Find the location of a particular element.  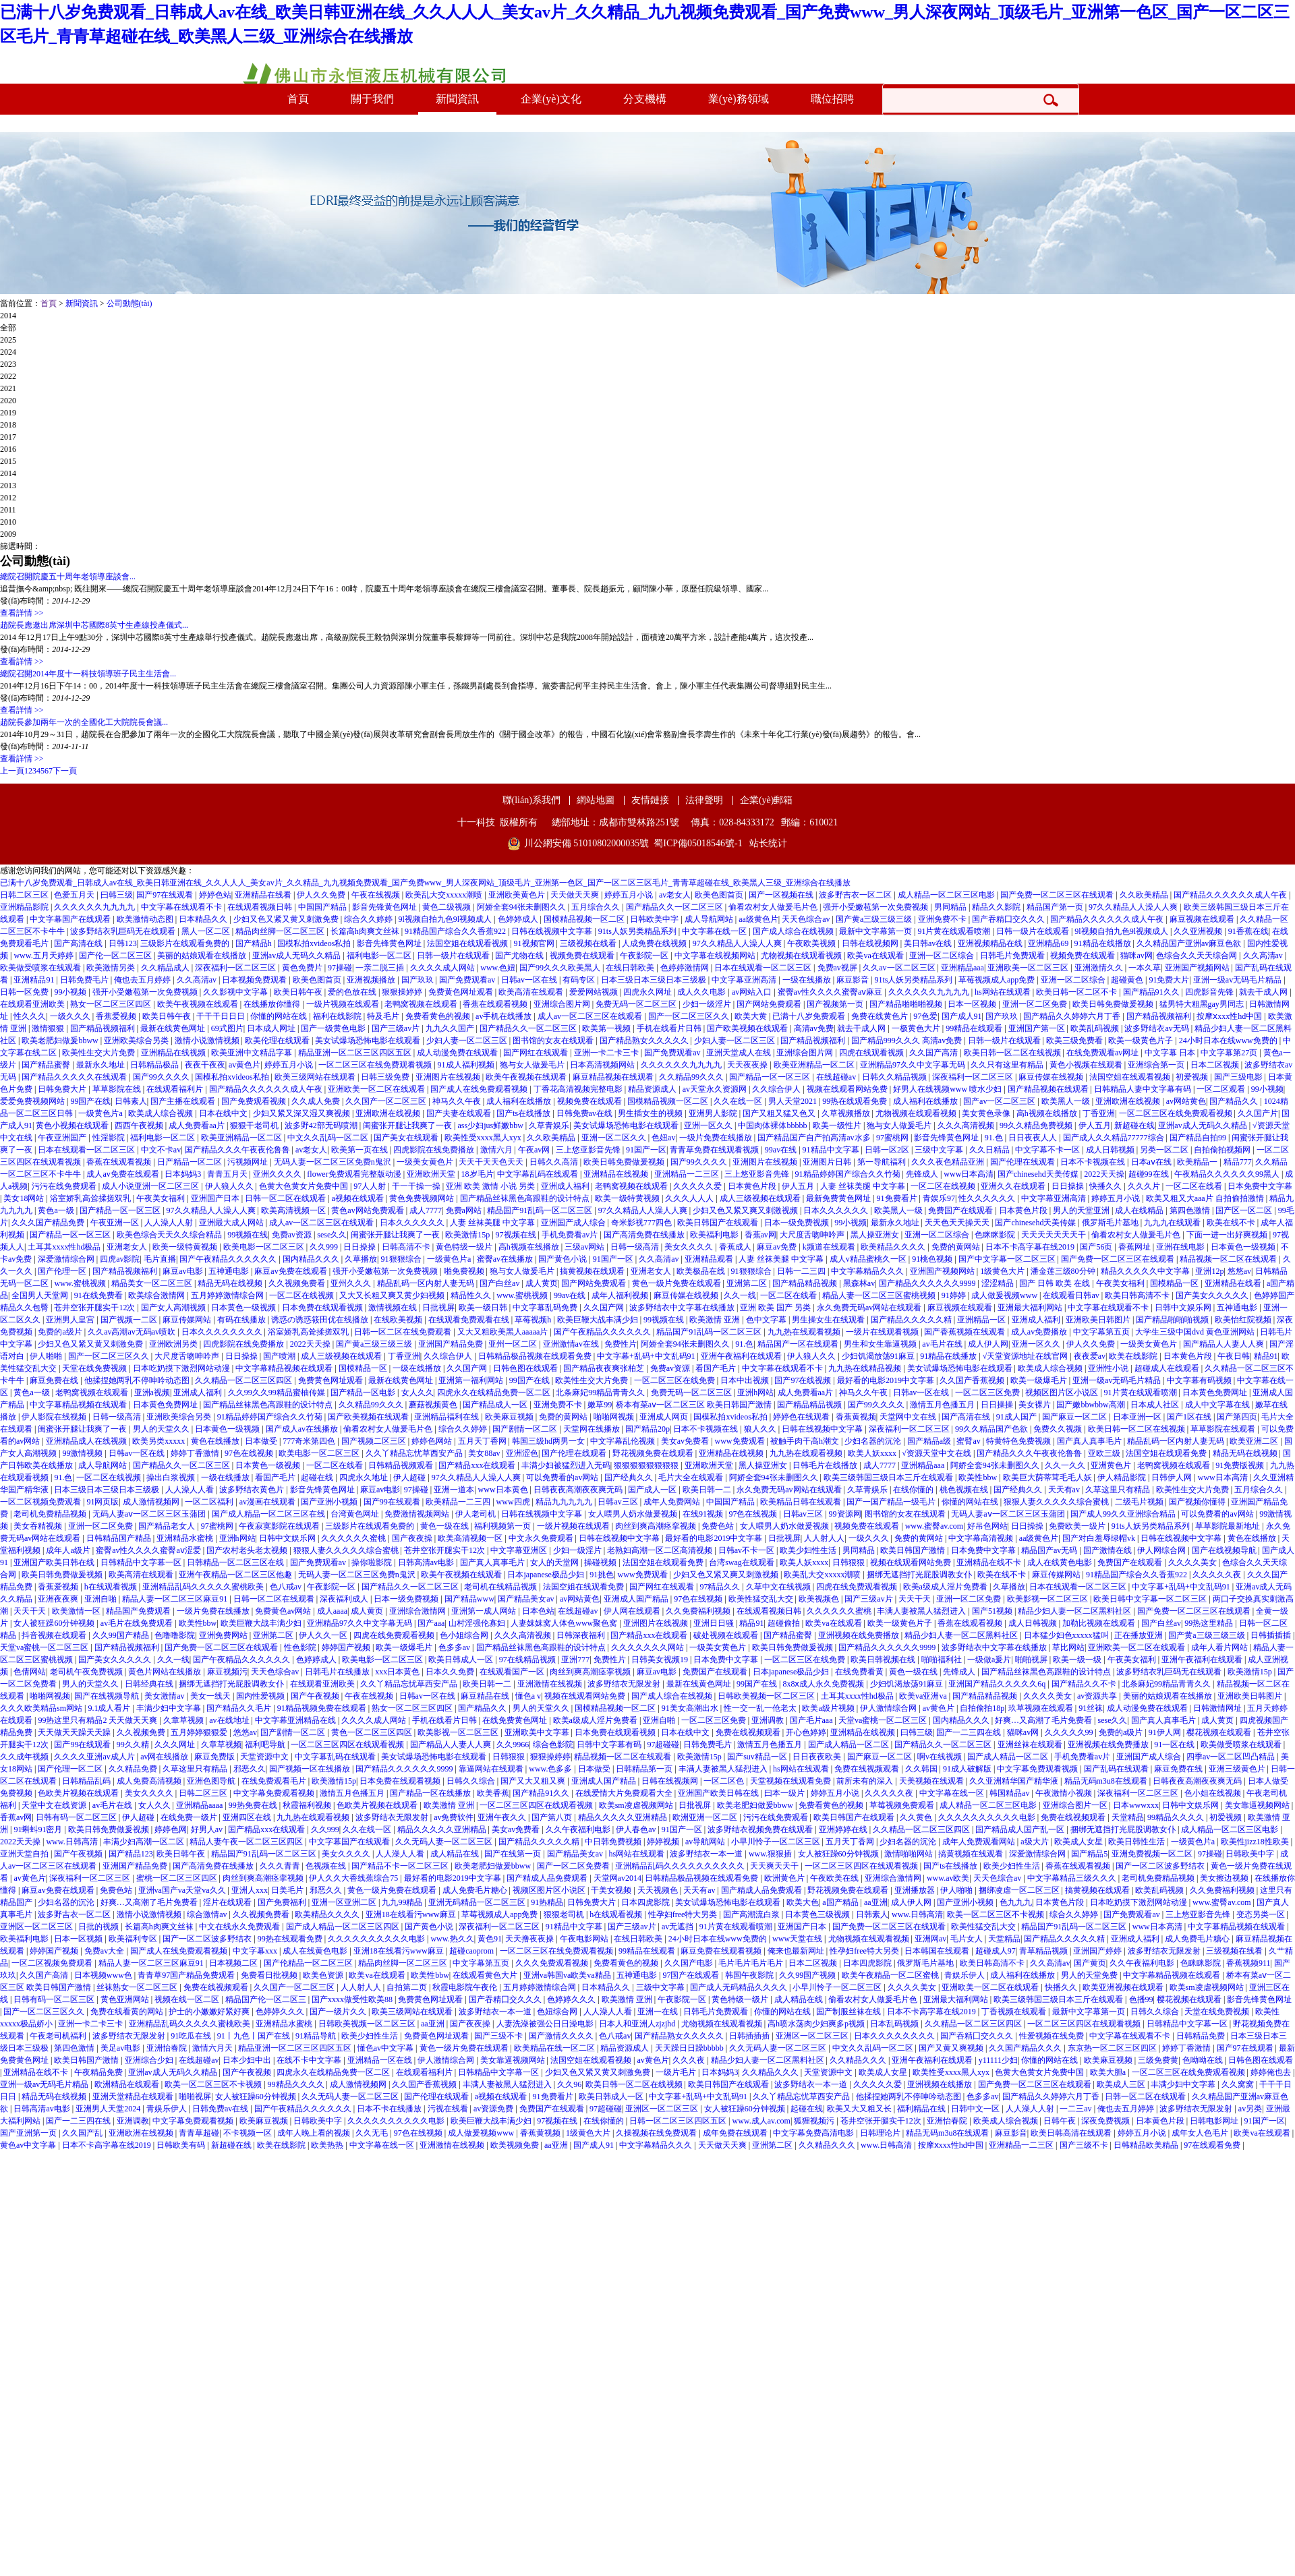

操碰视频 is located at coordinates (601, 1562).